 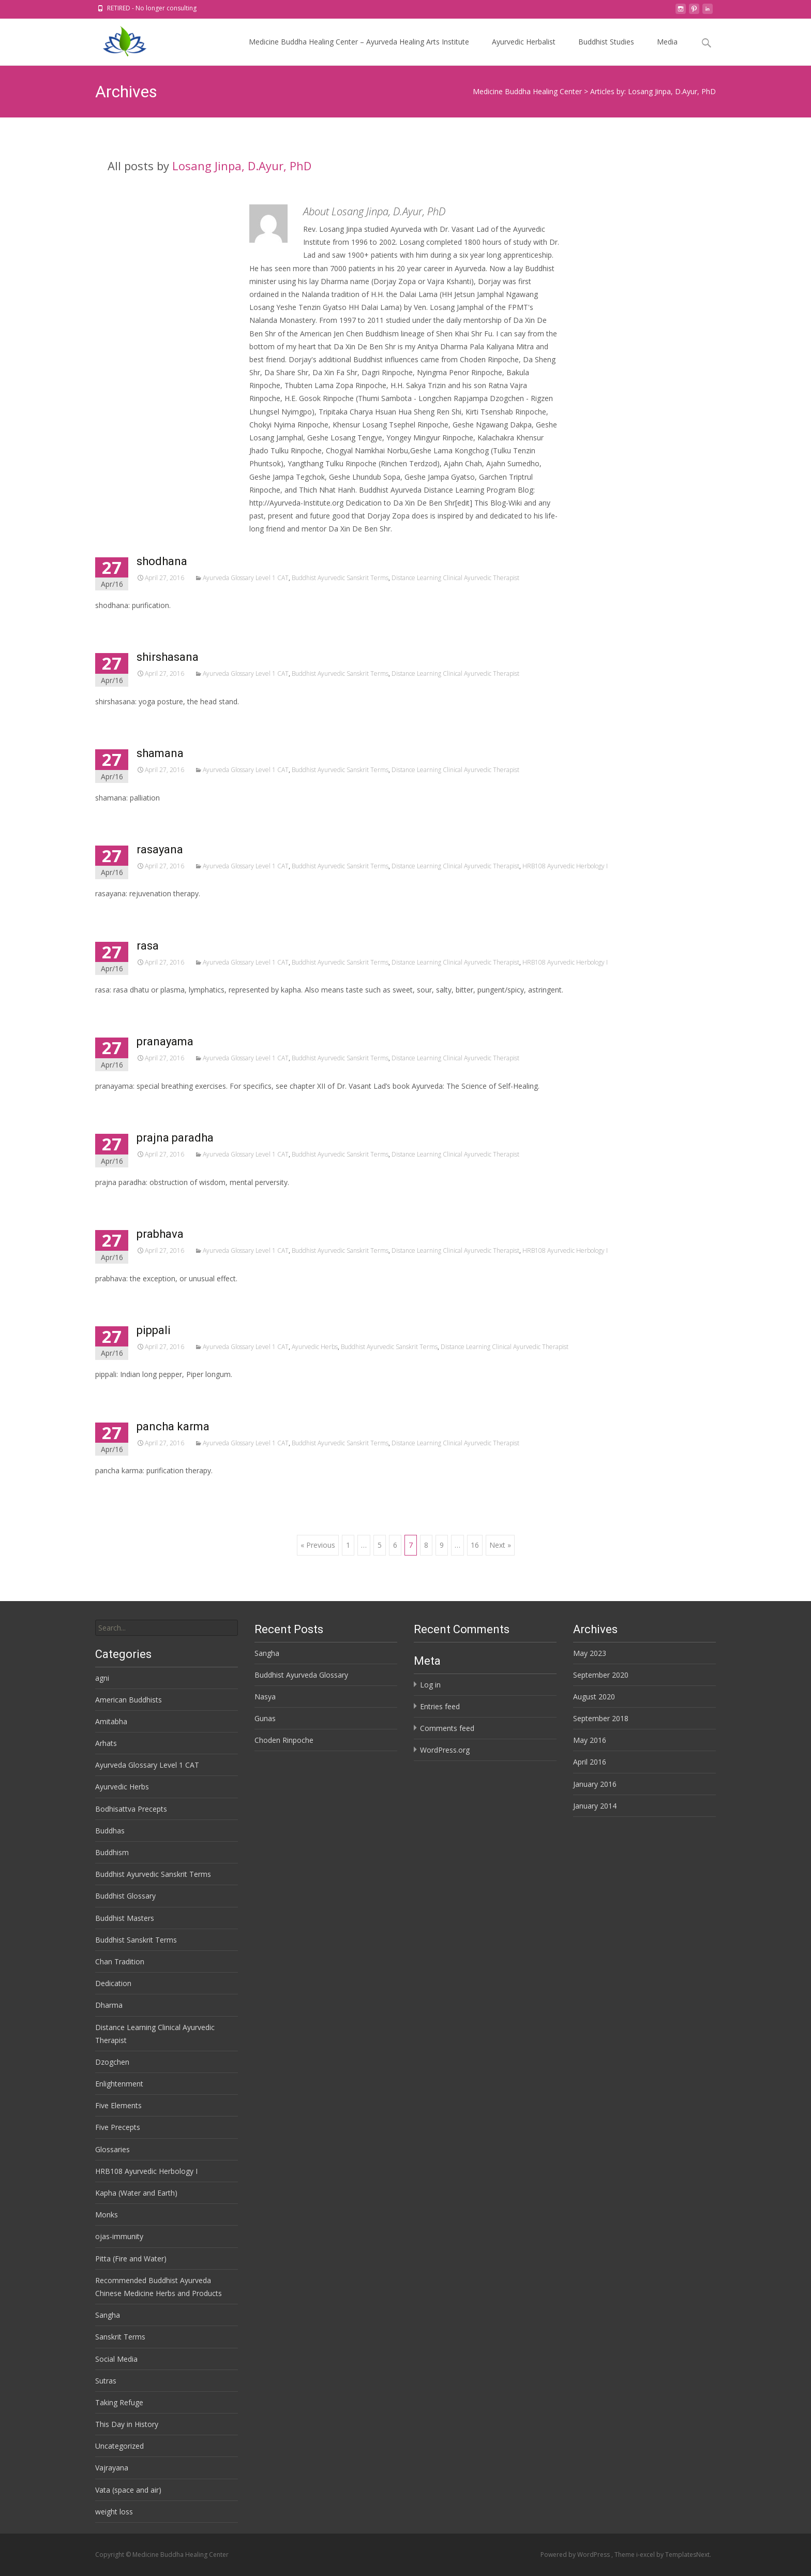 I want to click on WordPress.org, so click(x=445, y=1750).